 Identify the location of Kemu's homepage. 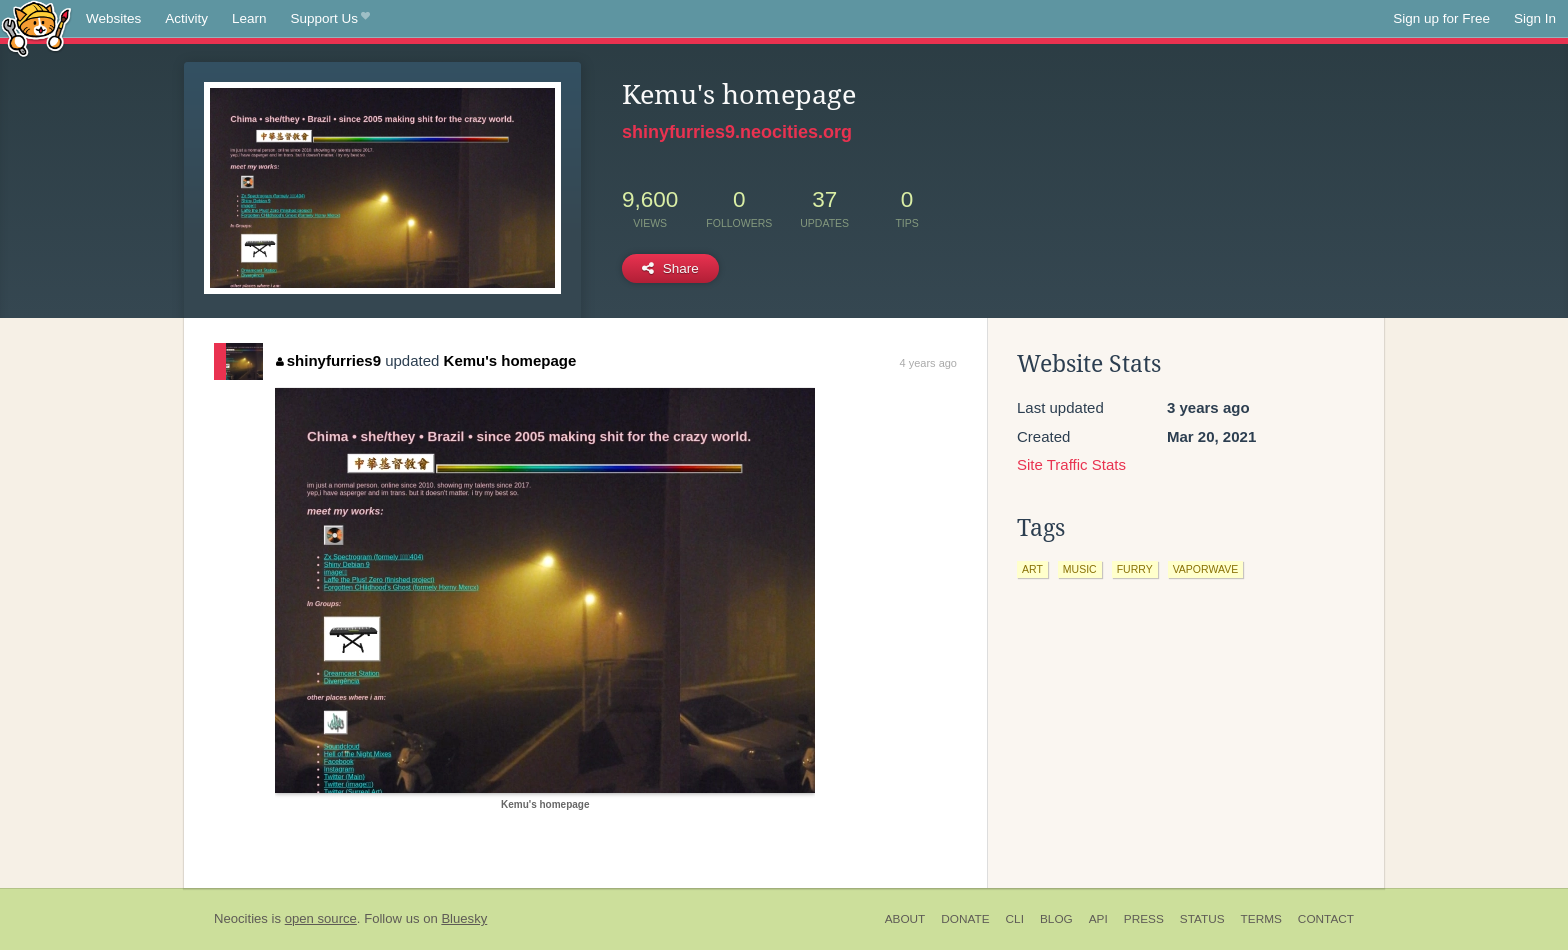
(510, 360).